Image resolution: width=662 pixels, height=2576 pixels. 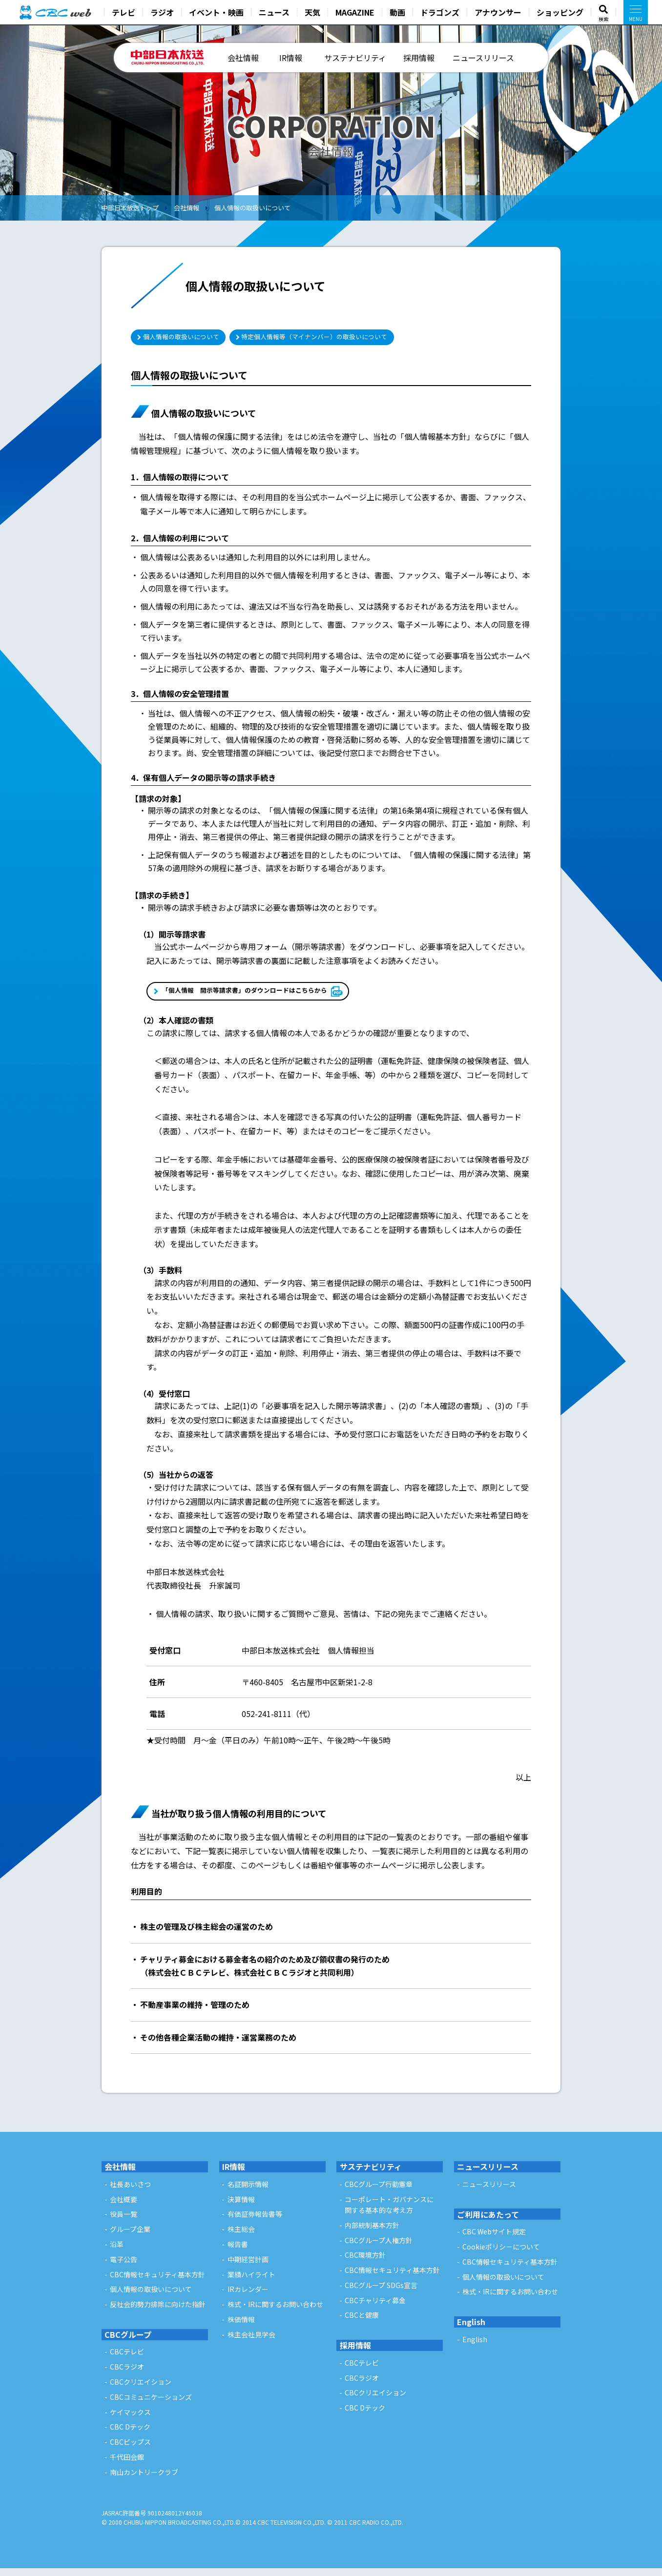 I want to click on CBCと健康, so click(x=362, y=2323).